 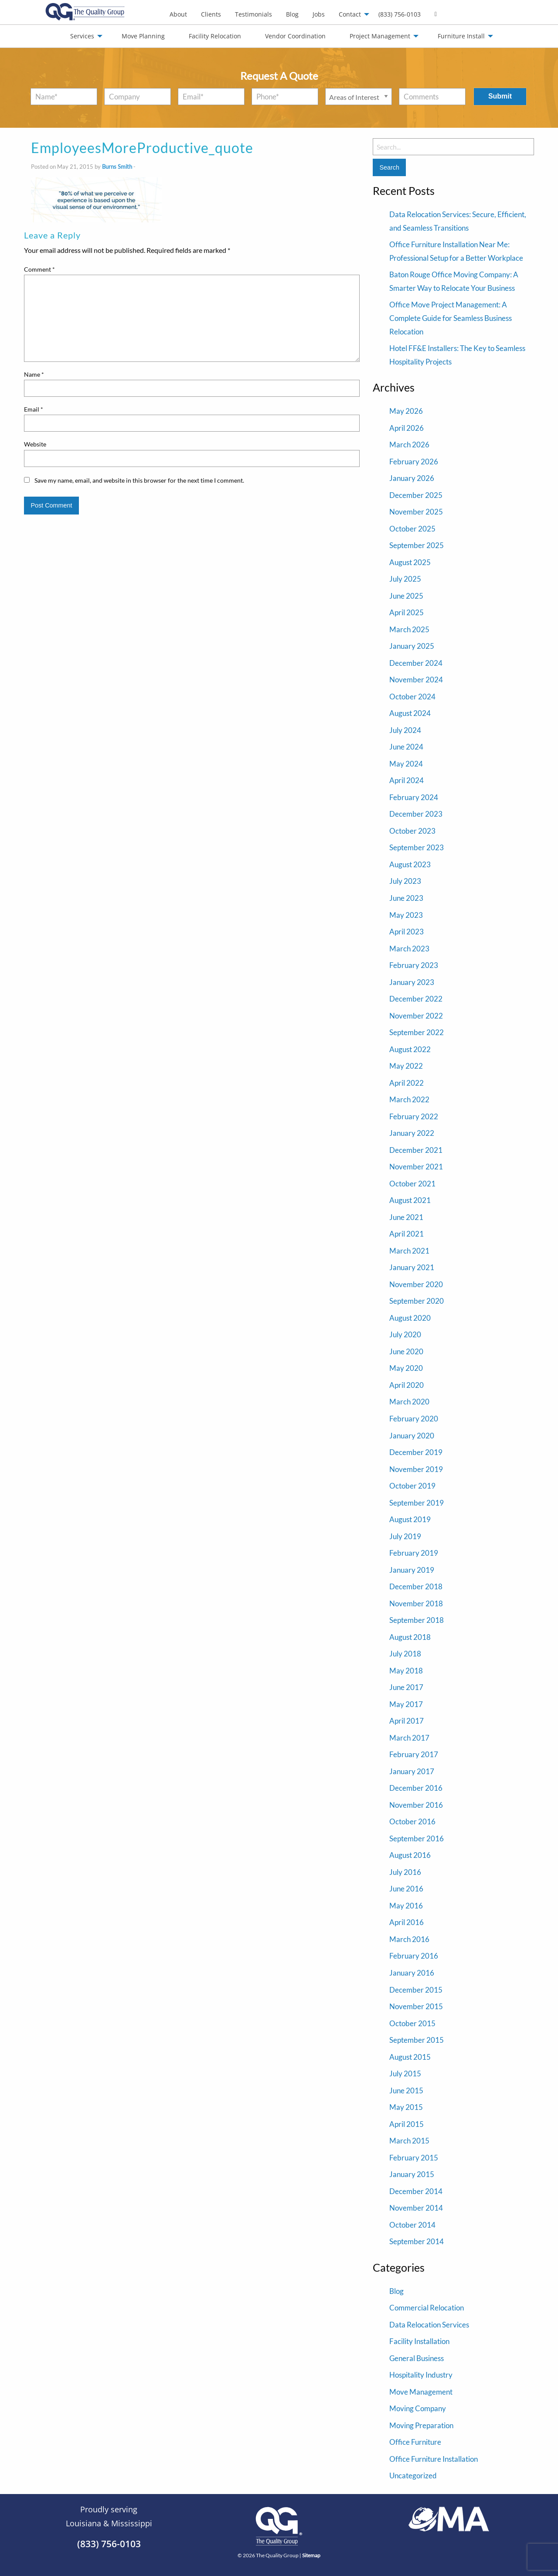 I want to click on March 2022, so click(x=409, y=1099).